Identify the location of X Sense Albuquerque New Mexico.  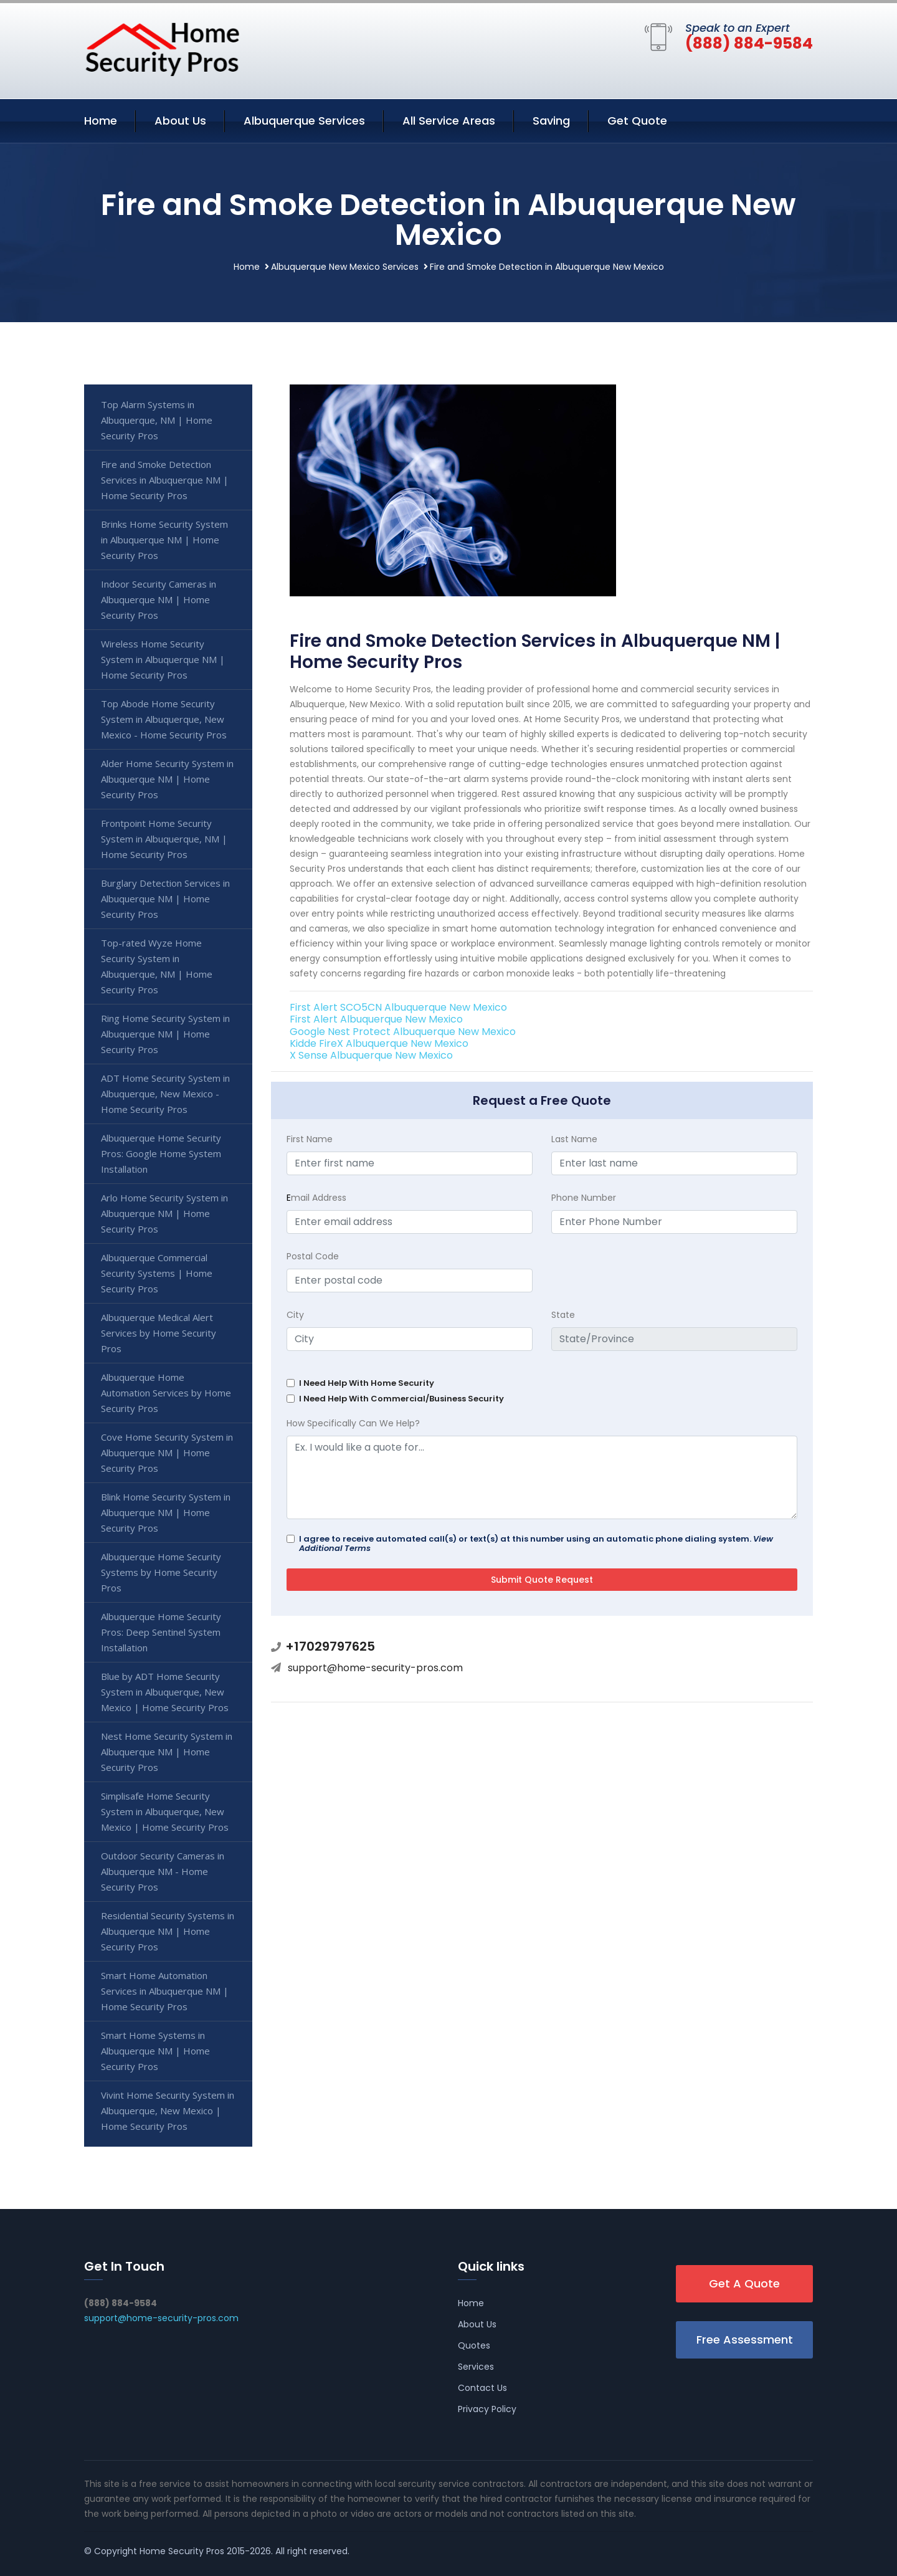
(371, 1055).